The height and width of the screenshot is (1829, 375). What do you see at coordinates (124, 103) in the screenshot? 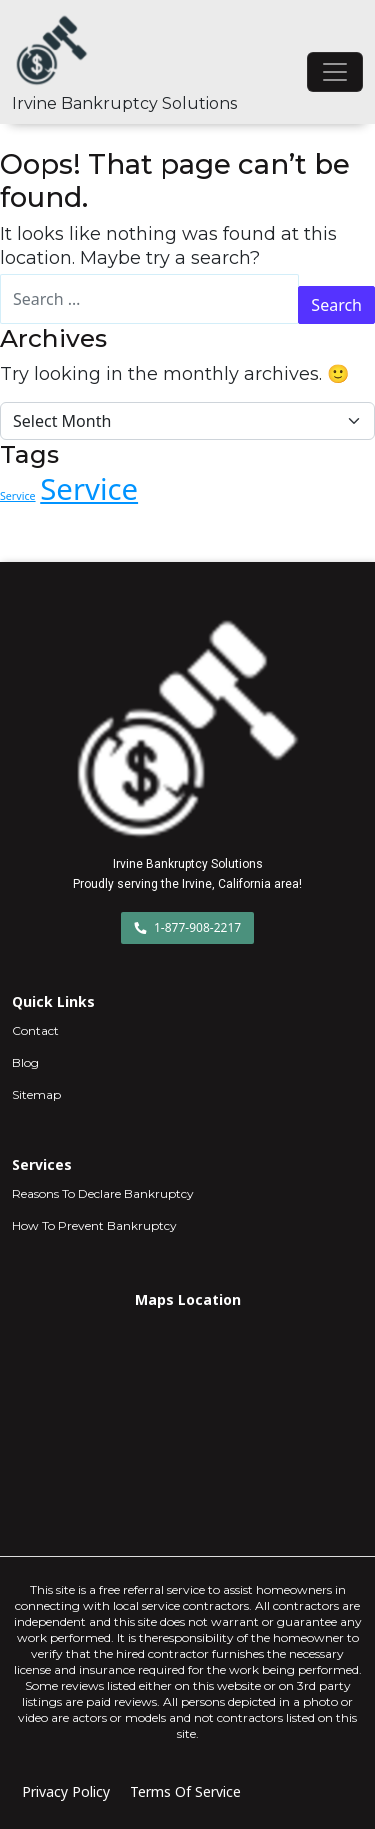
I see `Irvine Bankruptcy Solutions` at bounding box center [124, 103].